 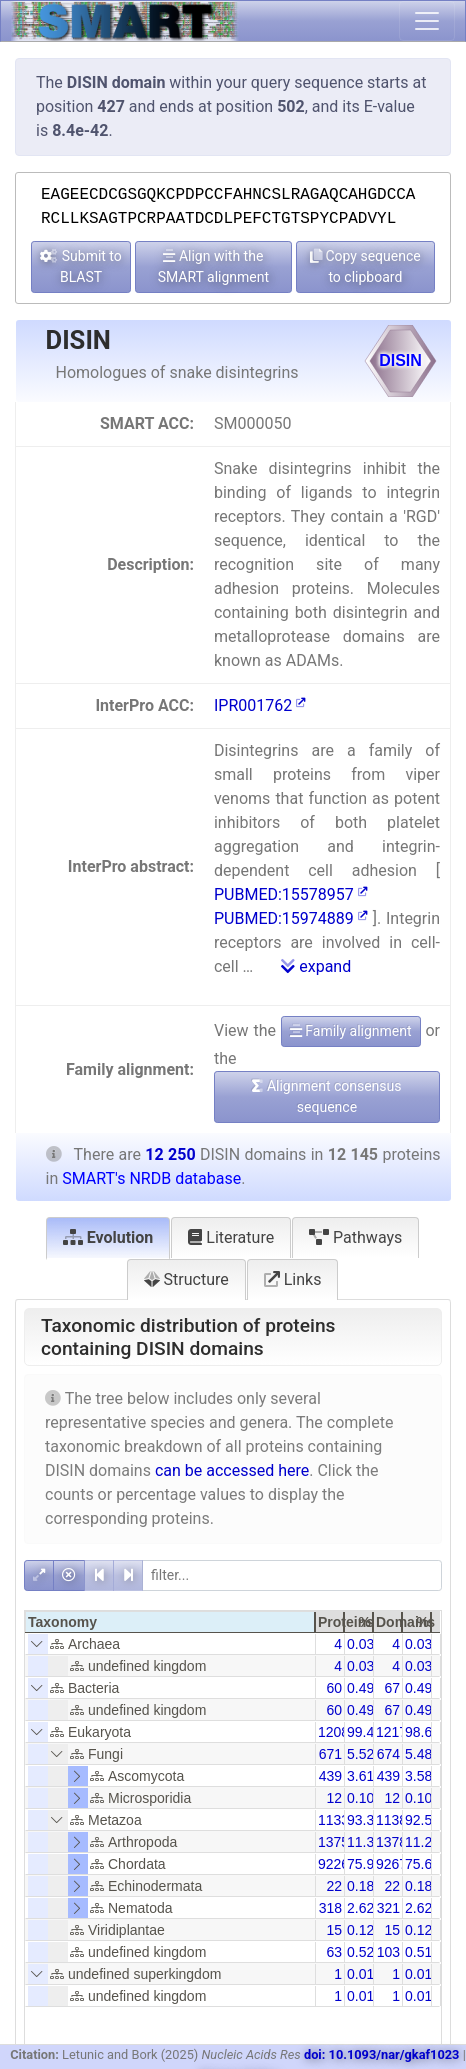 What do you see at coordinates (395, 1820) in the screenshot?
I see `11386` at bounding box center [395, 1820].